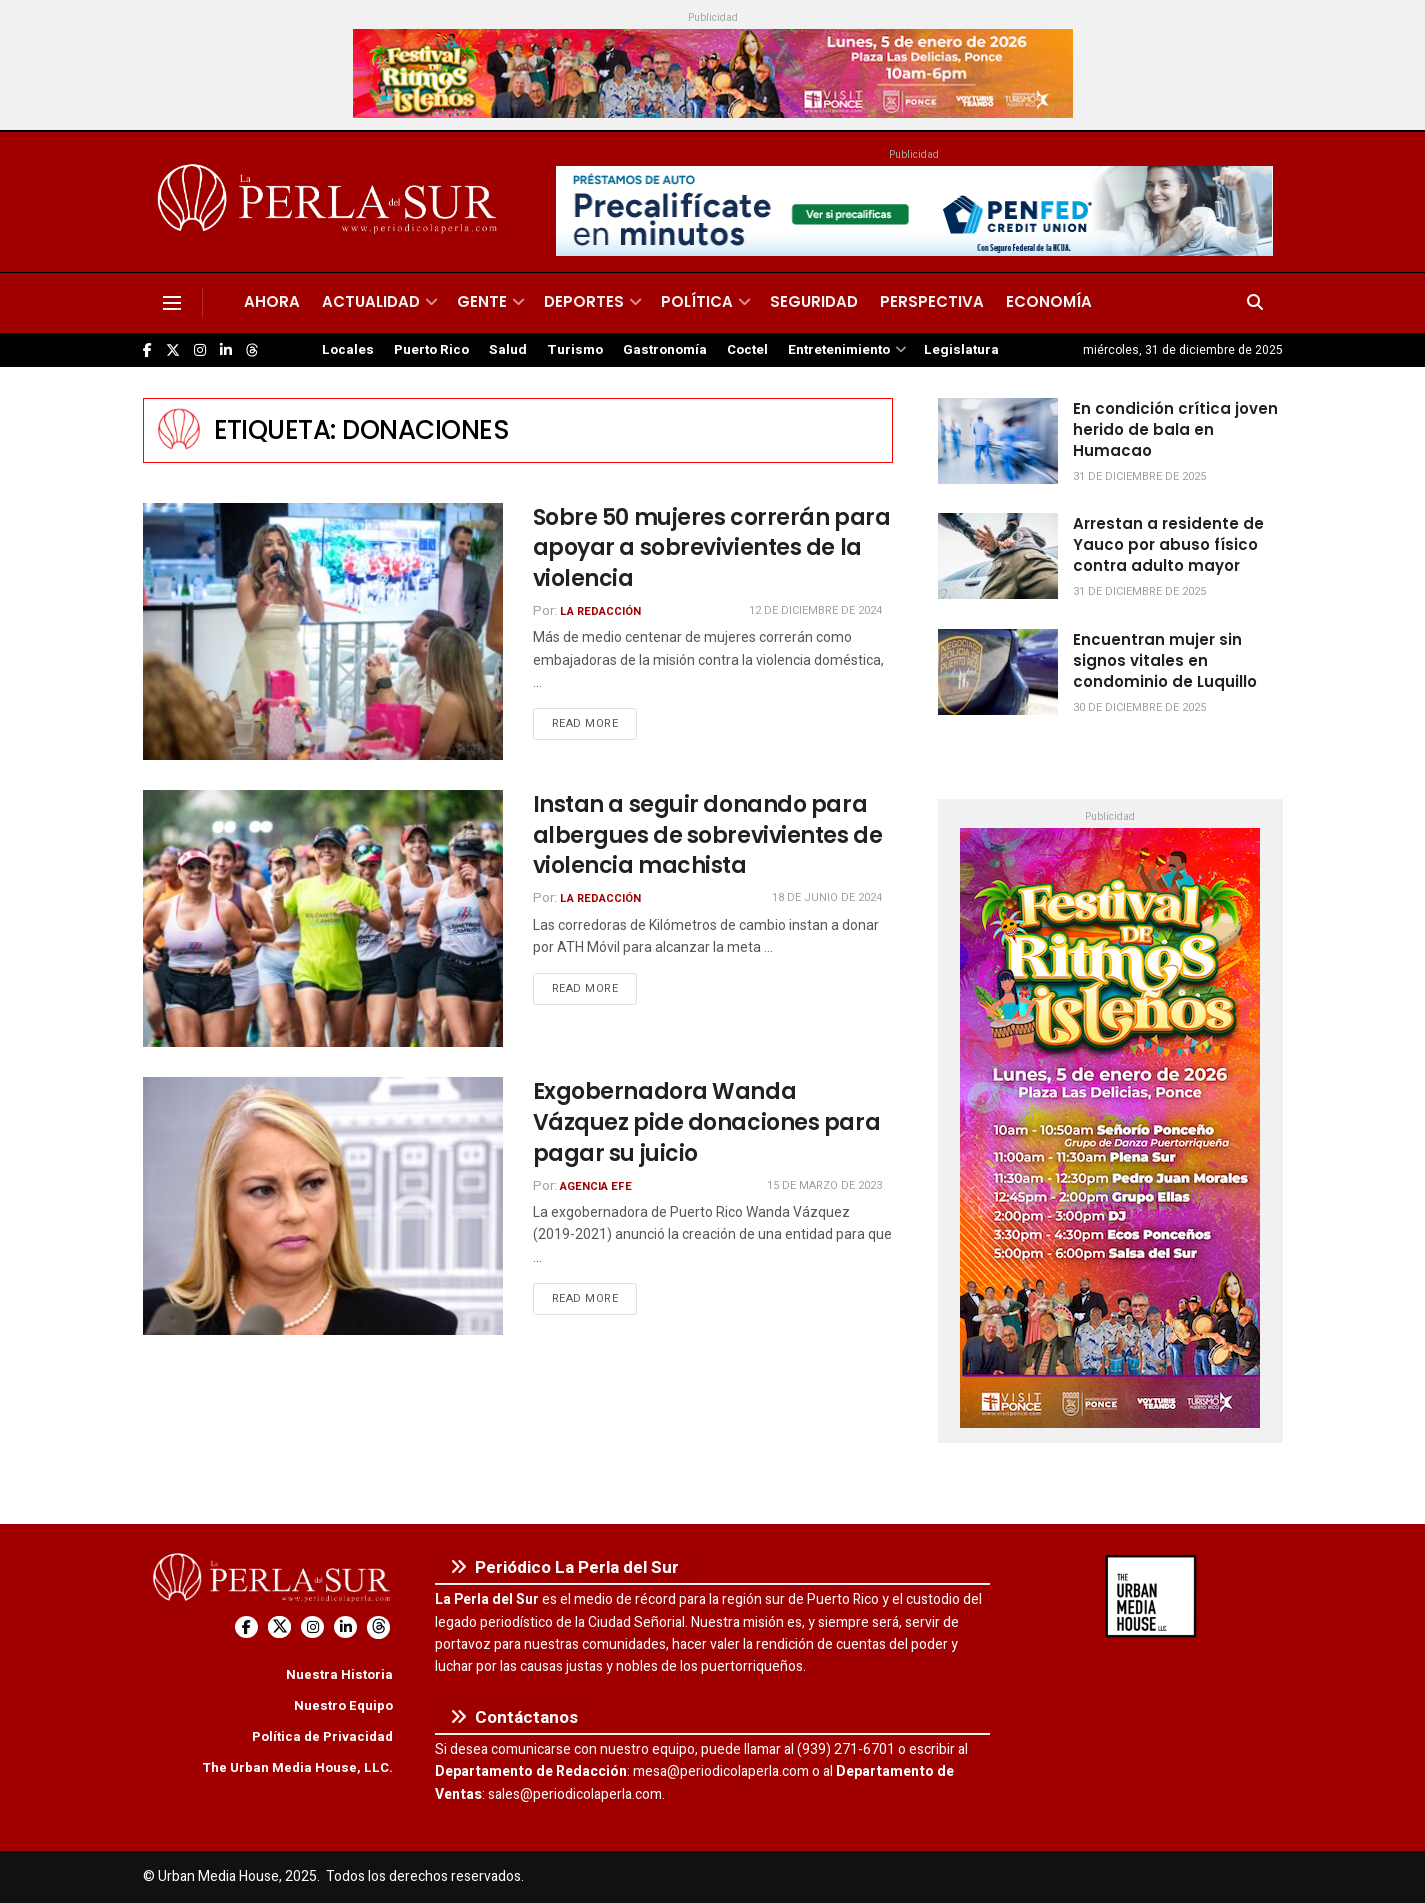 The height and width of the screenshot is (1903, 1425). Describe the element at coordinates (348, 350) in the screenshot. I see `Locales` at that location.